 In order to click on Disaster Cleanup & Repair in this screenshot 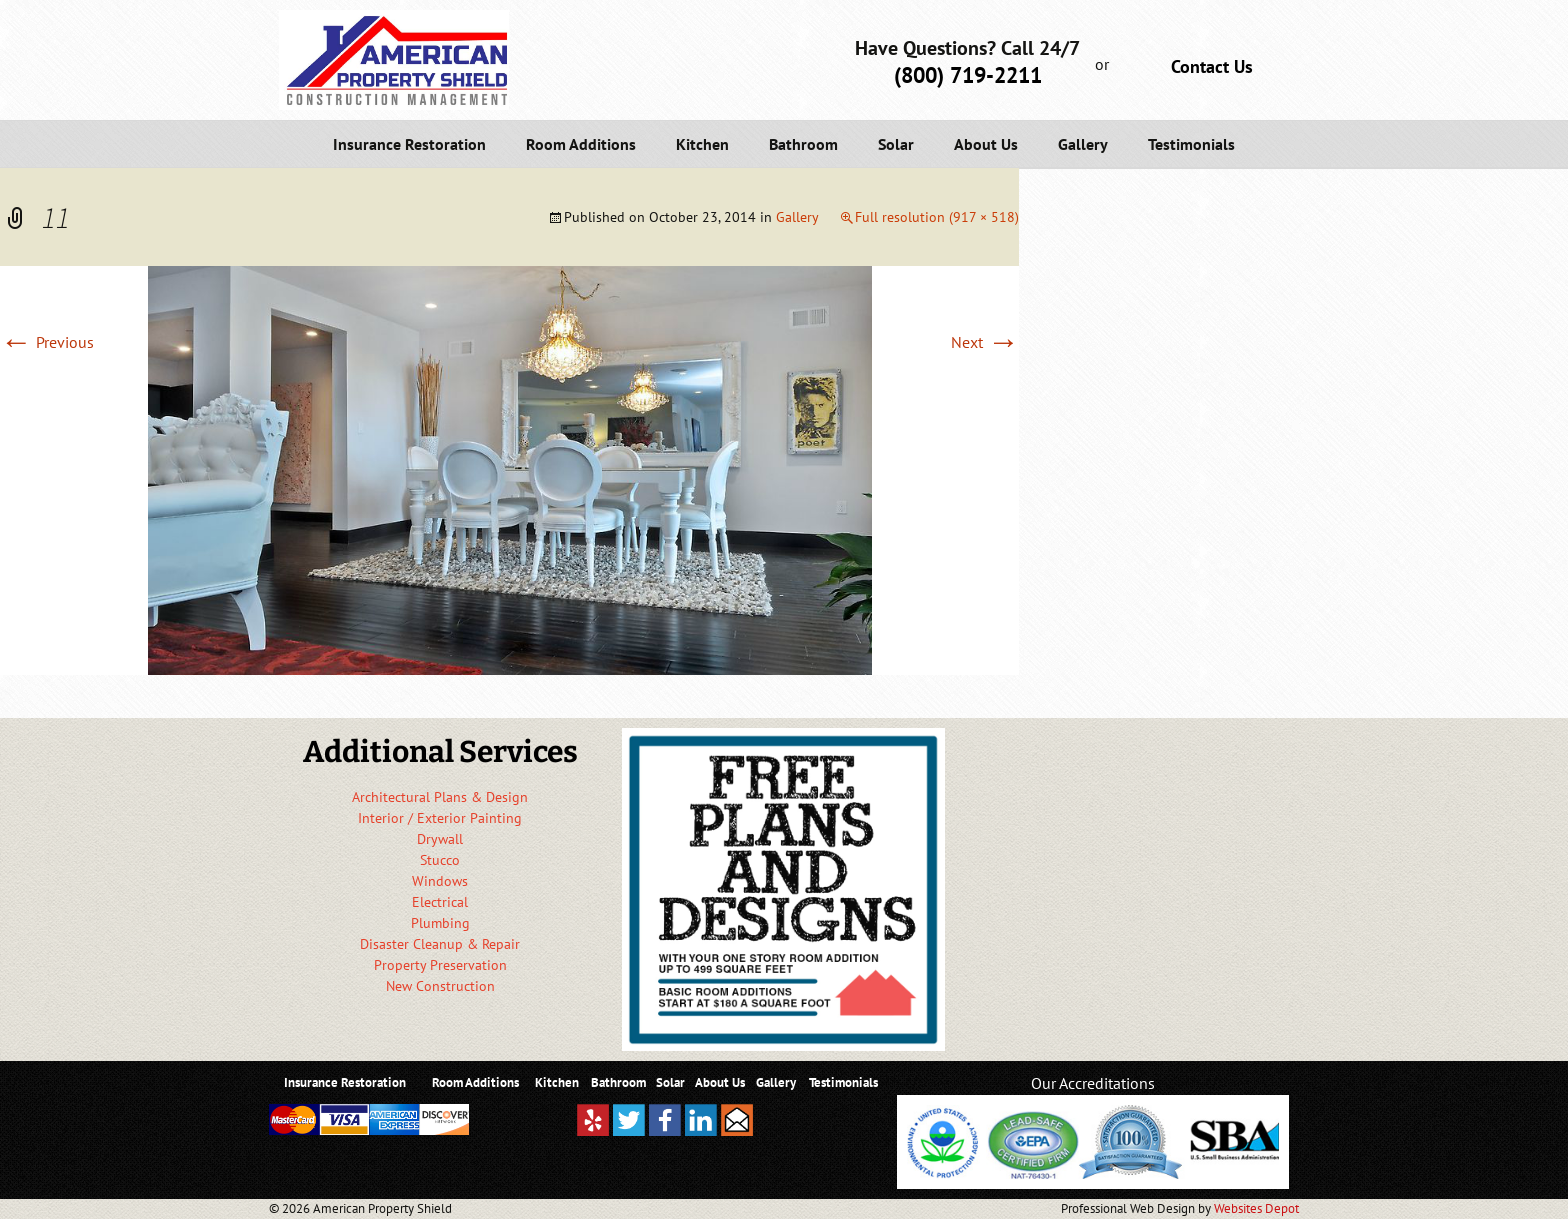, I will do `click(440, 944)`.